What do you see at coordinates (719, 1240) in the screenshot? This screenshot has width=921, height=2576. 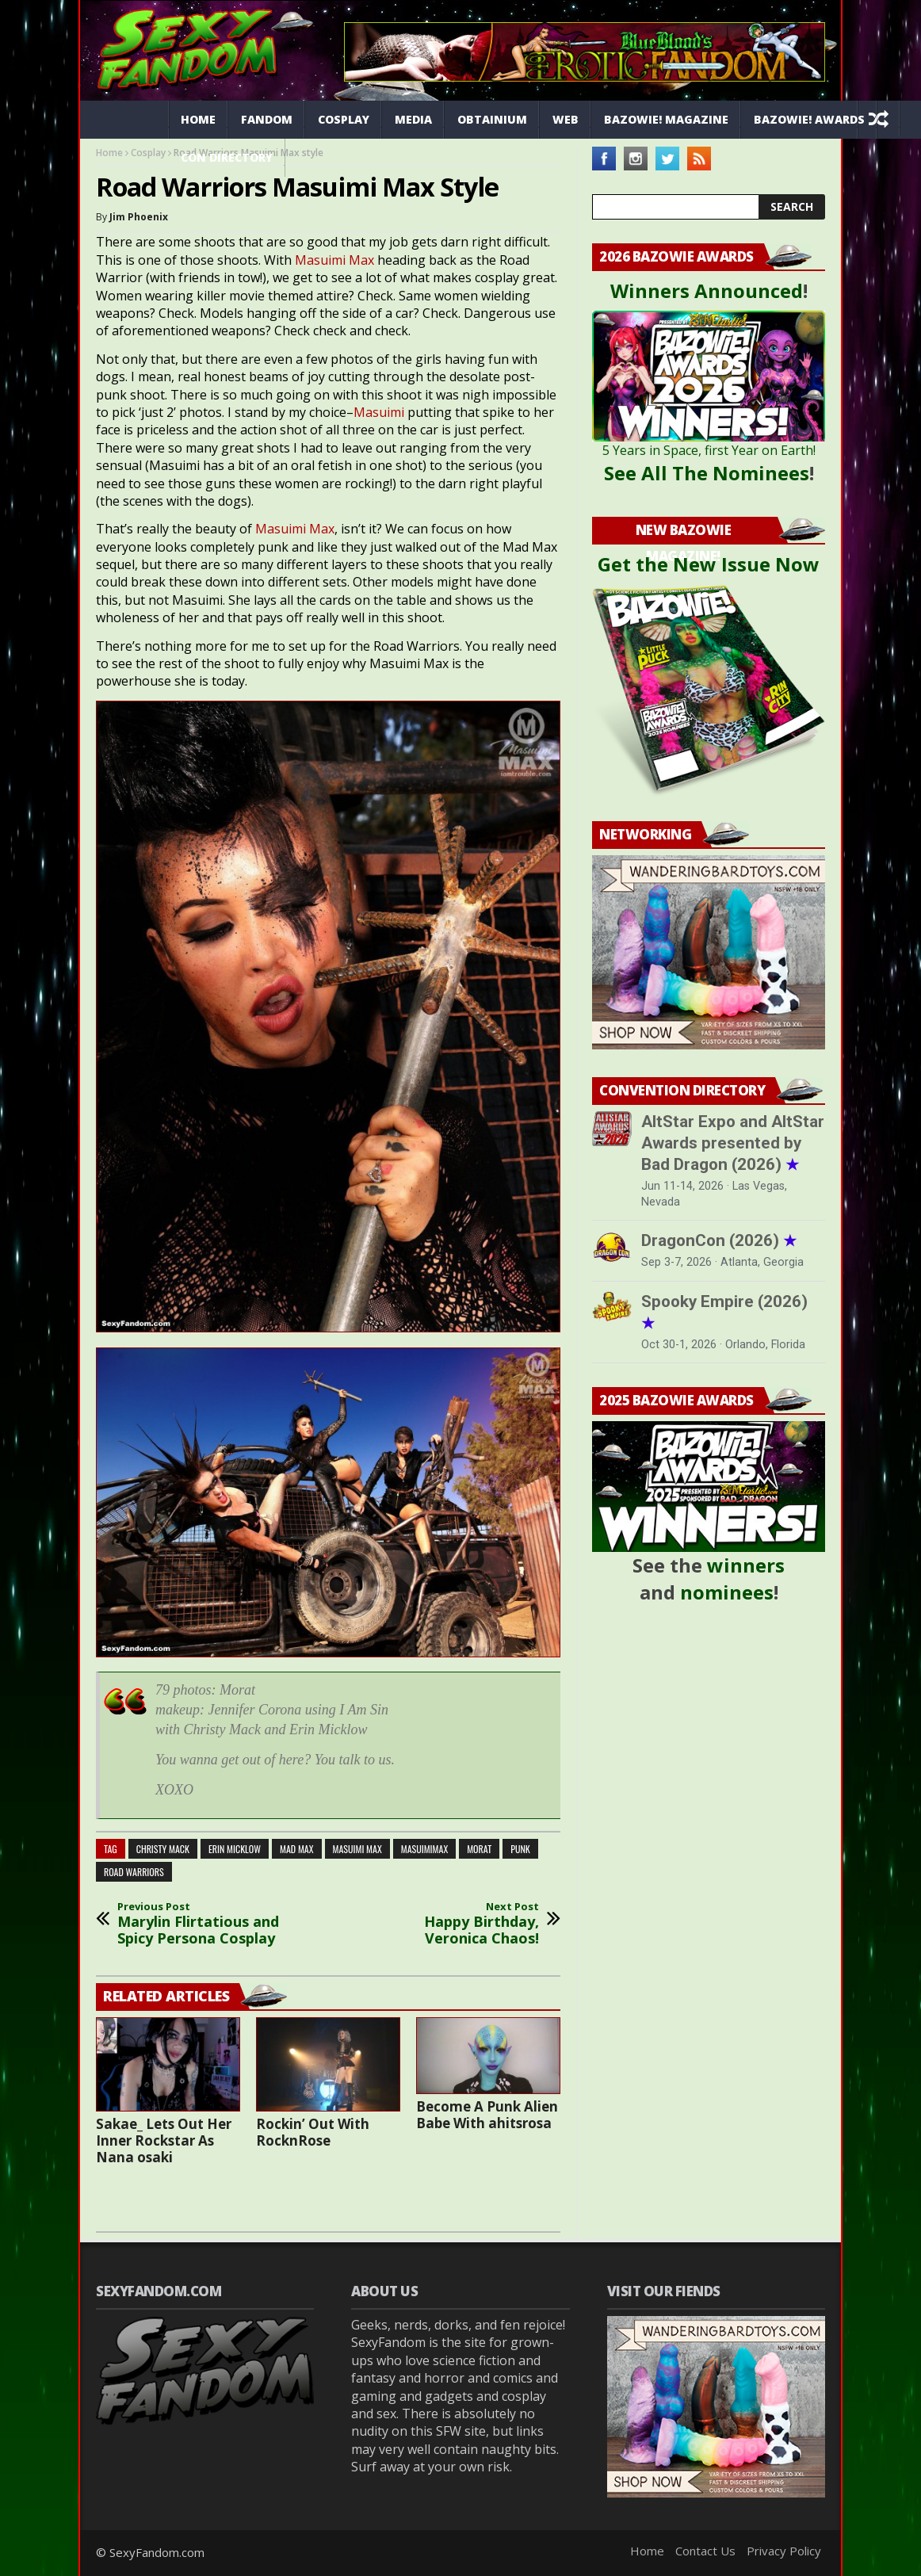 I see `DragonCon (2026)` at bounding box center [719, 1240].